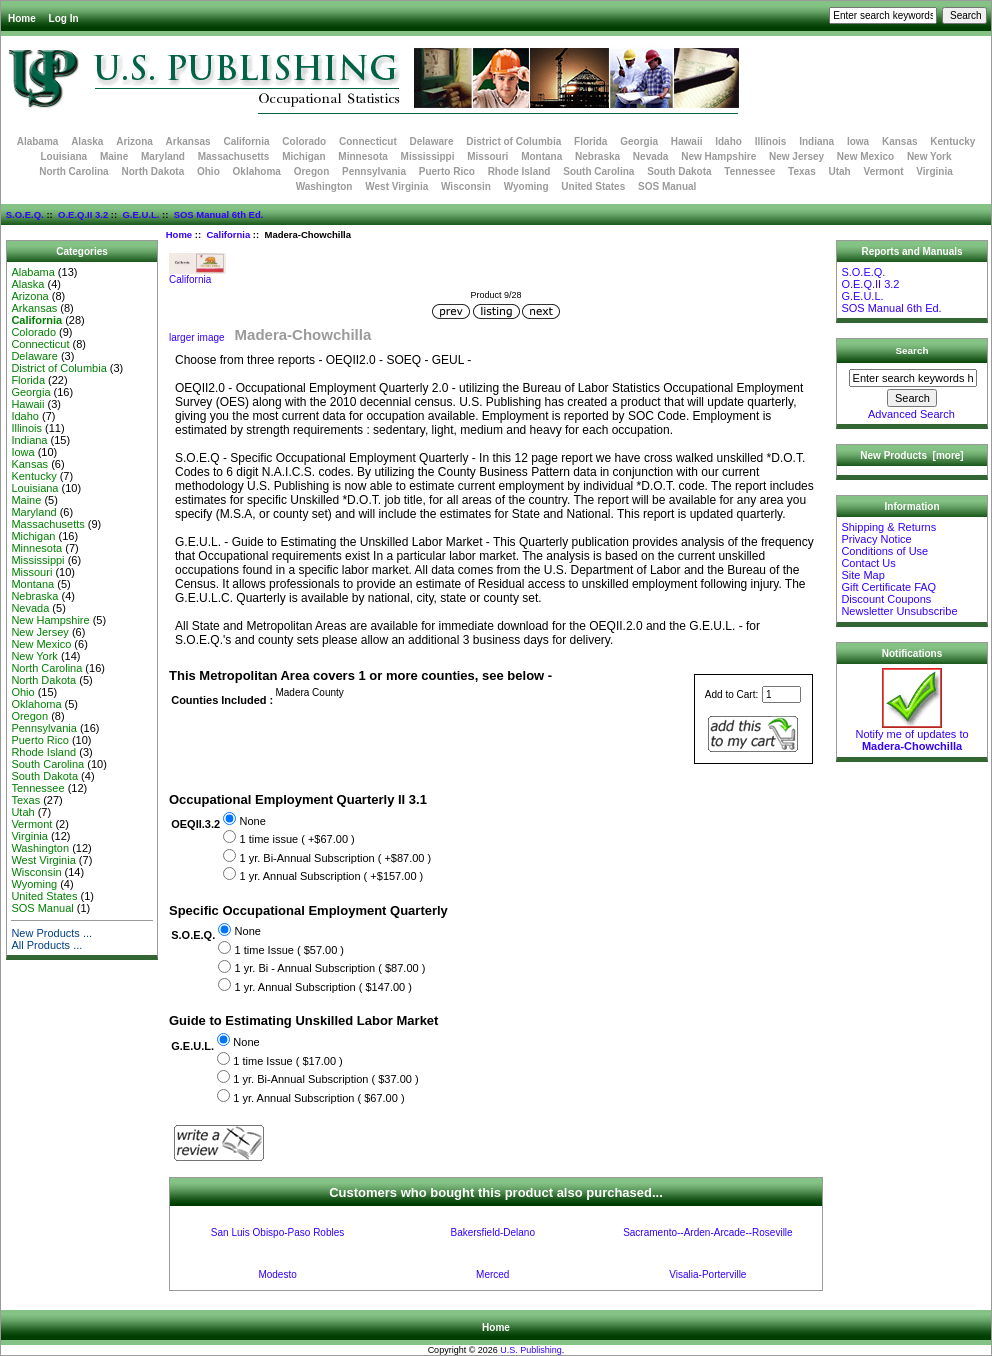  What do you see at coordinates (593, 186) in the screenshot?
I see `United States` at bounding box center [593, 186].